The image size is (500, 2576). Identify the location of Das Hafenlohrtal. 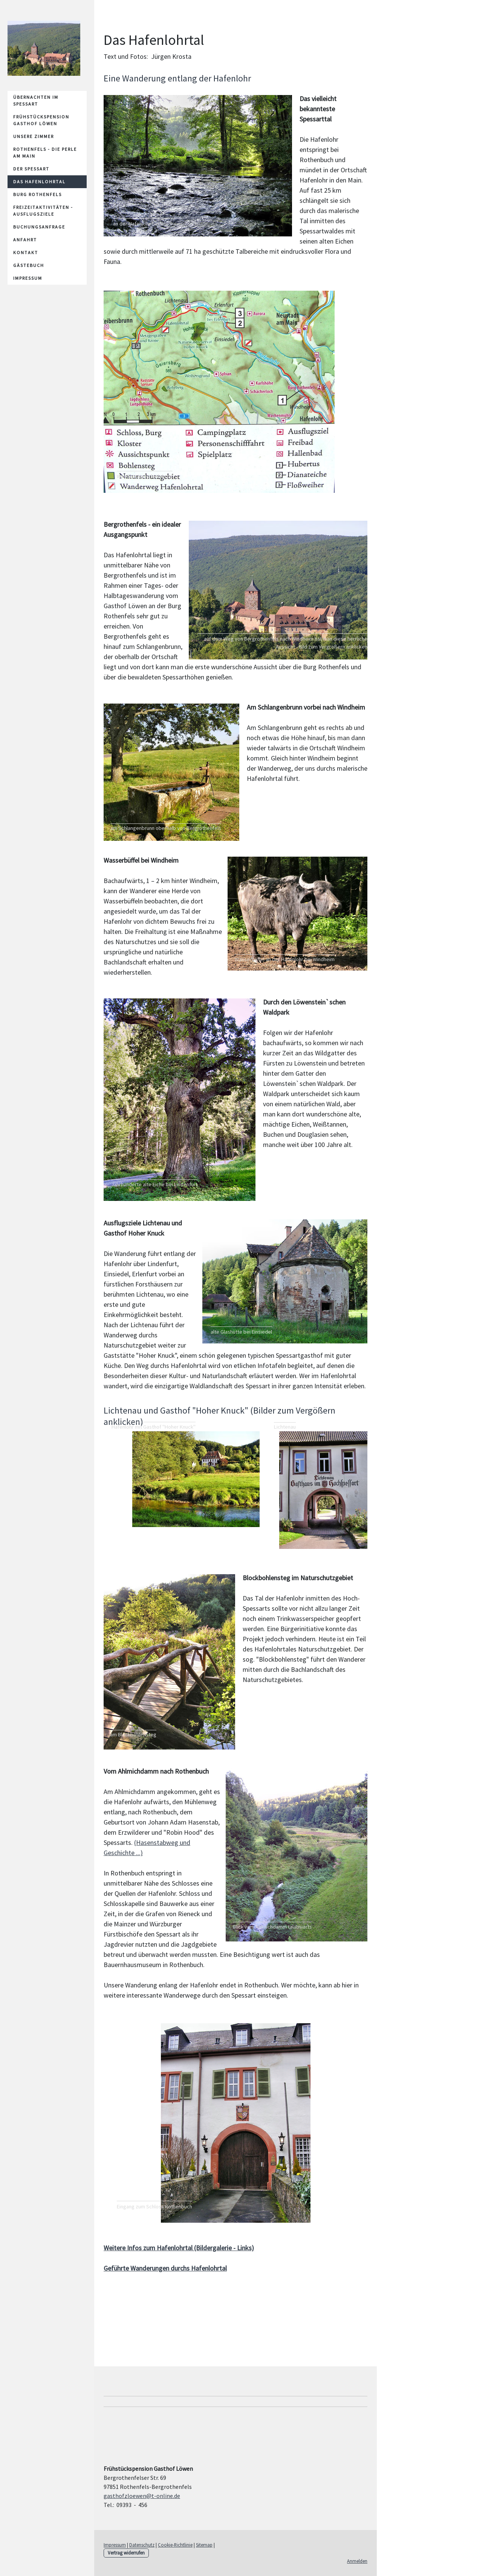
(39, 181).